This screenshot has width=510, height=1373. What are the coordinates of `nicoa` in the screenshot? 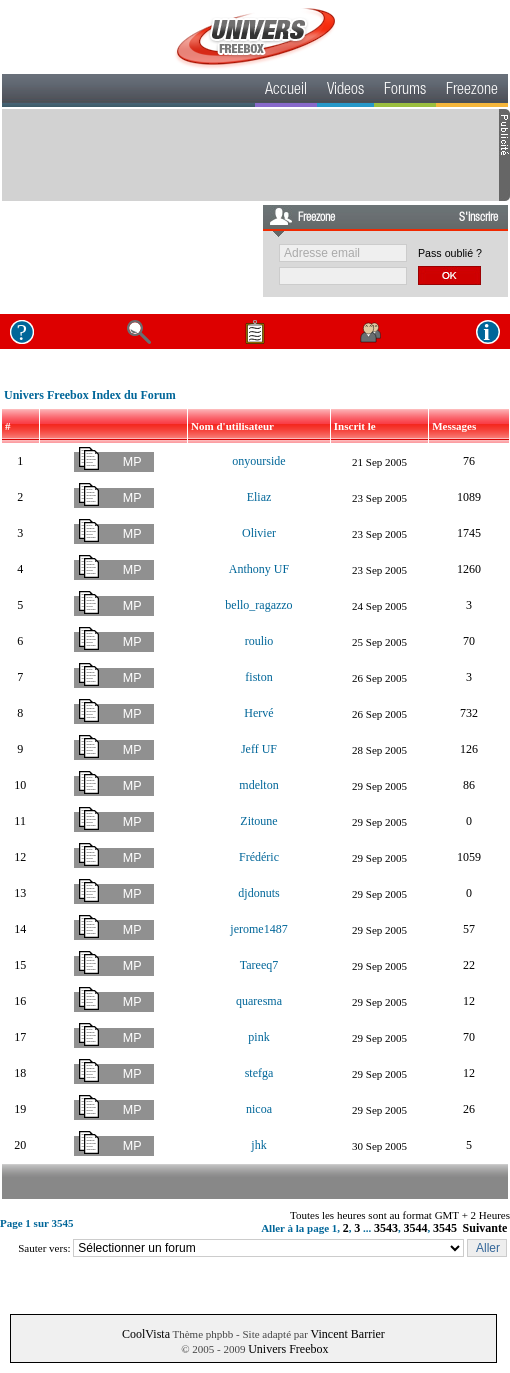 It's located at (259, 1109).